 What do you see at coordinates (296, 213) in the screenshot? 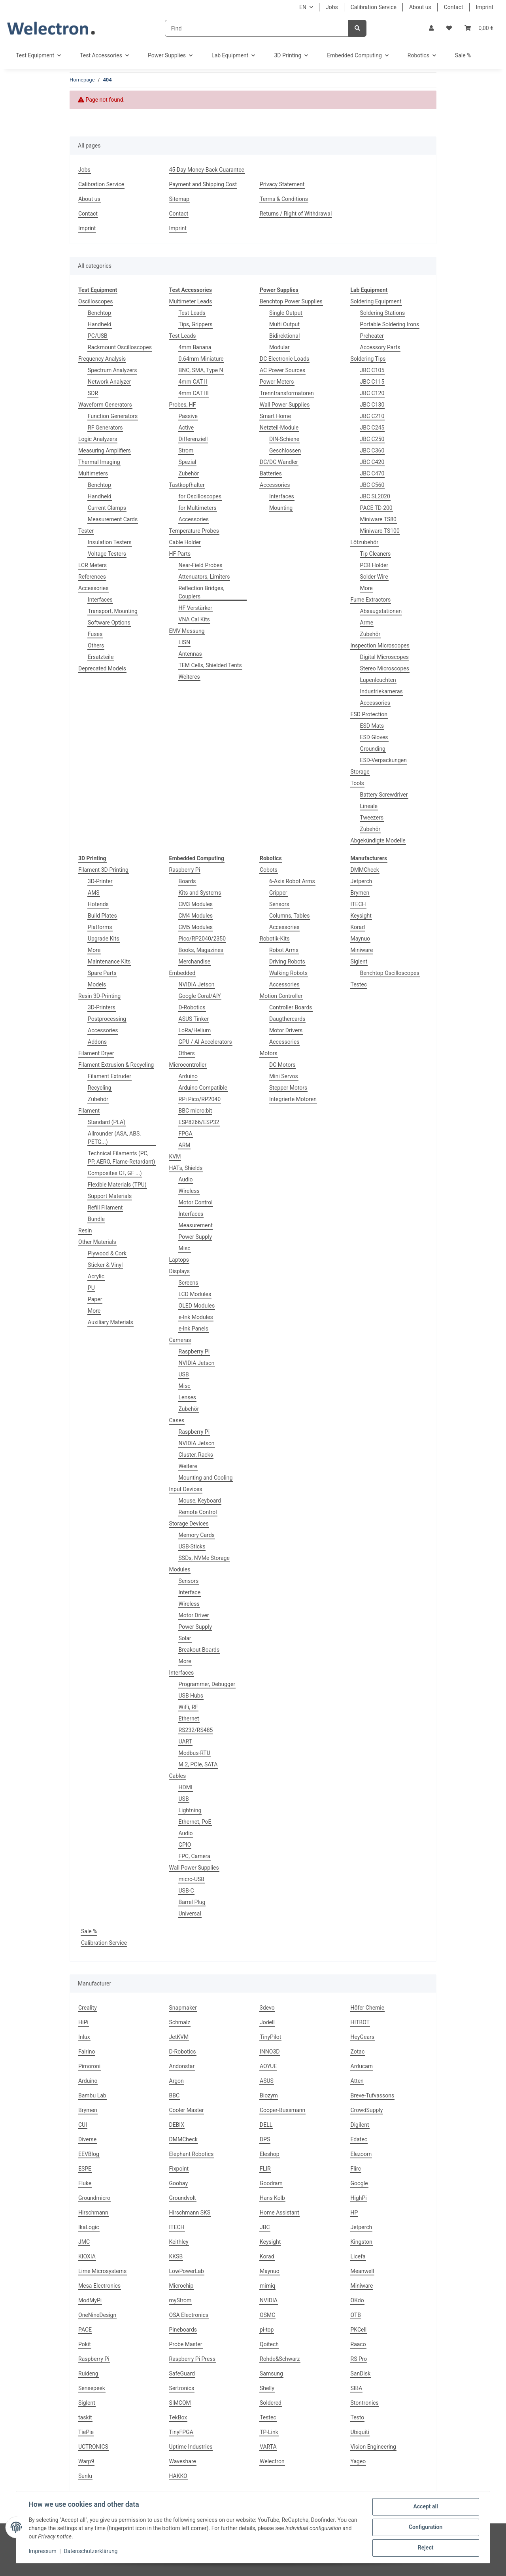
I see `Returns / Right of Withdrawal` at bounding box center [296, 213].